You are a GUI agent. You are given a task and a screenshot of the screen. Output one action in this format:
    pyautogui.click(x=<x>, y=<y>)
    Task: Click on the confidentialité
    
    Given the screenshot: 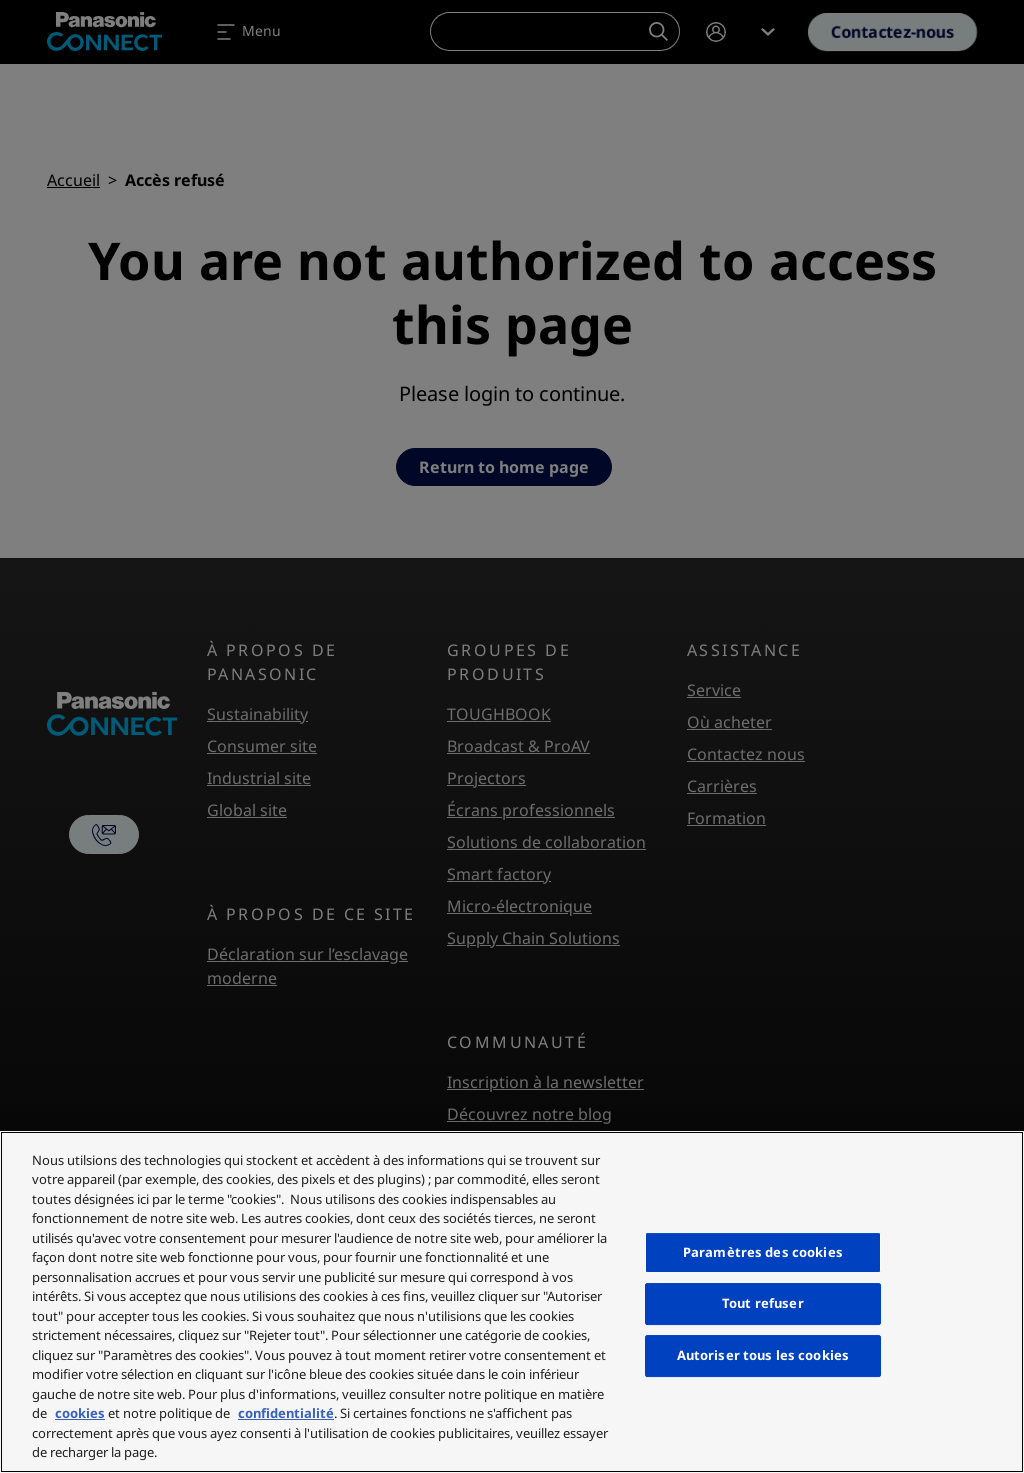 What is the action you would take?
    pyautogui.click(x=286, y=1413)
    